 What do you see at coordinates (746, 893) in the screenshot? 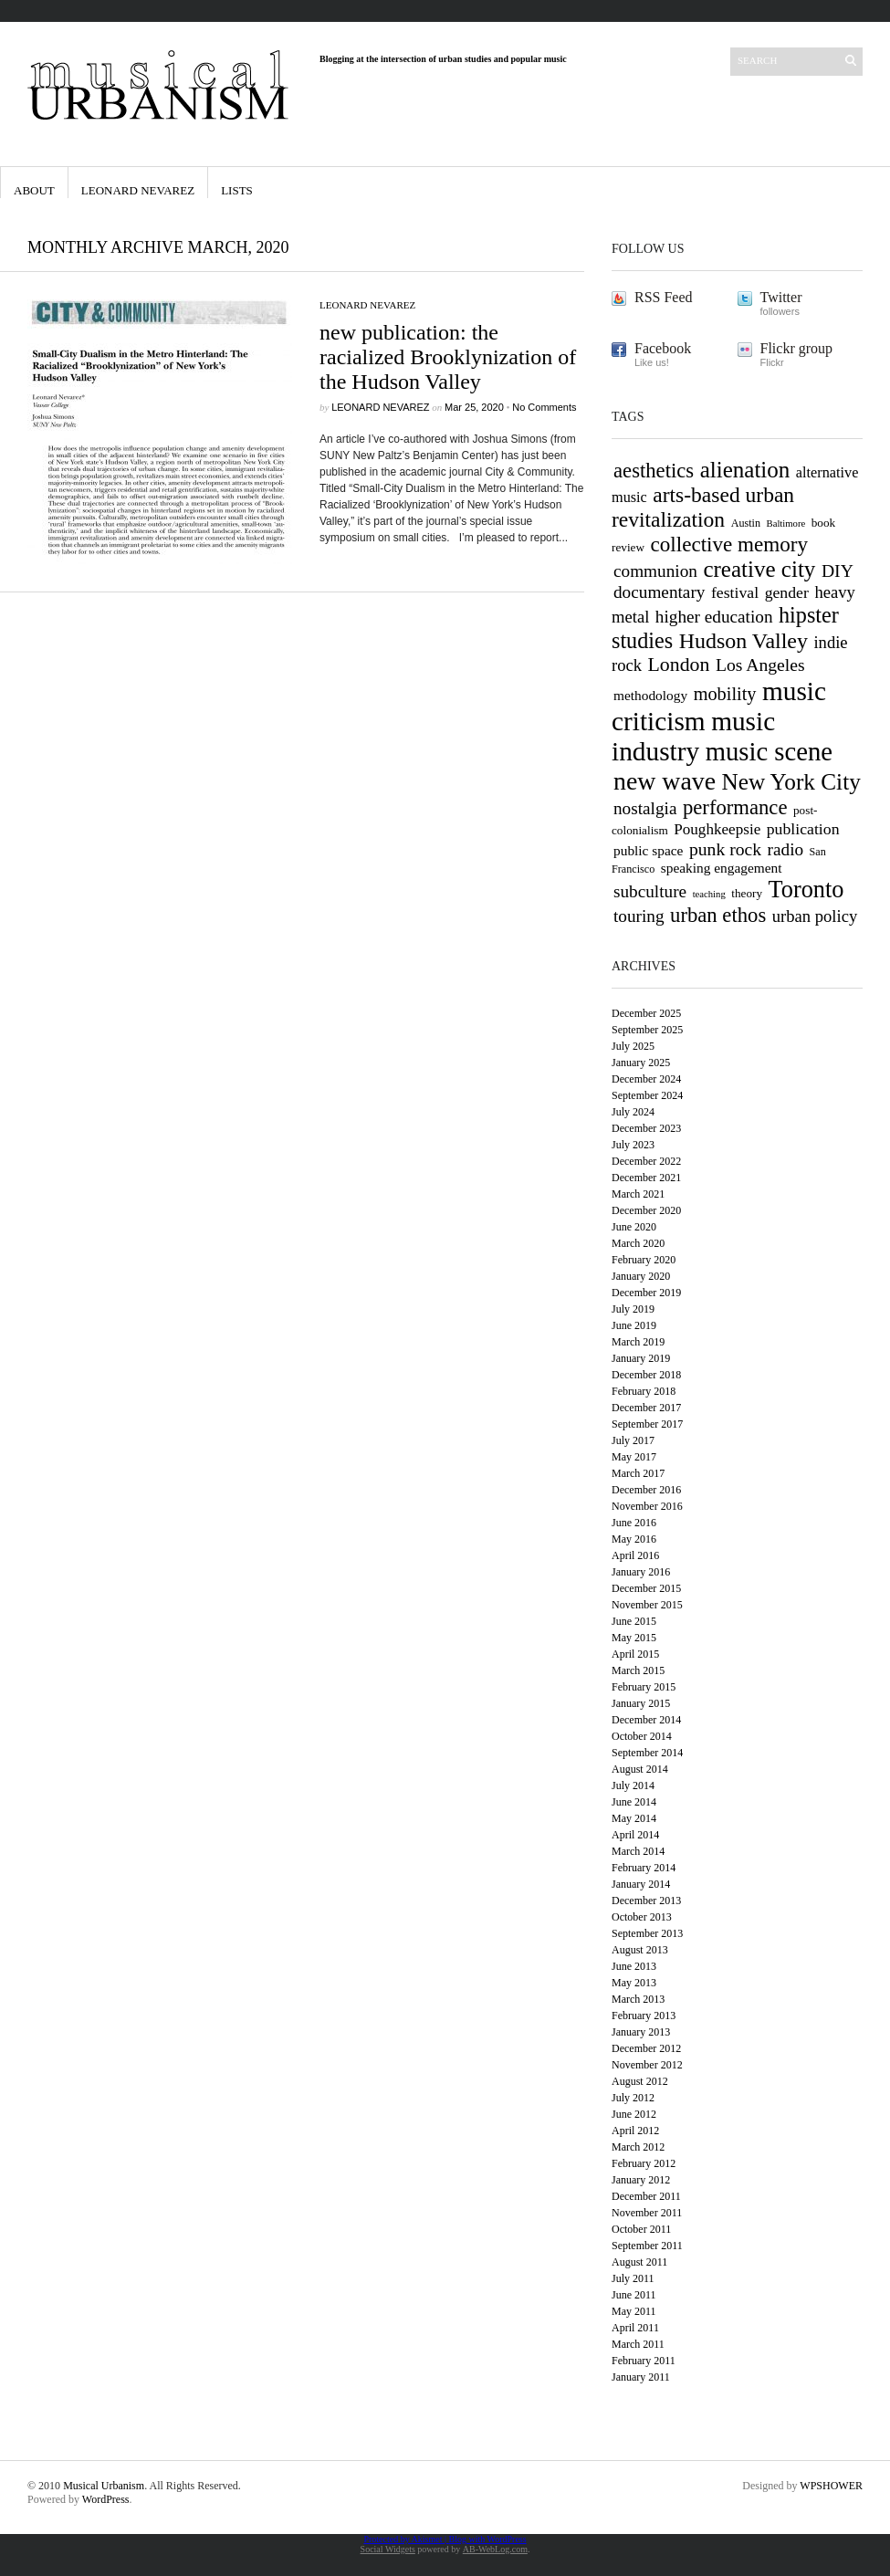
I see `theory [theory (7 items)]` at bounding box center [746, 893].